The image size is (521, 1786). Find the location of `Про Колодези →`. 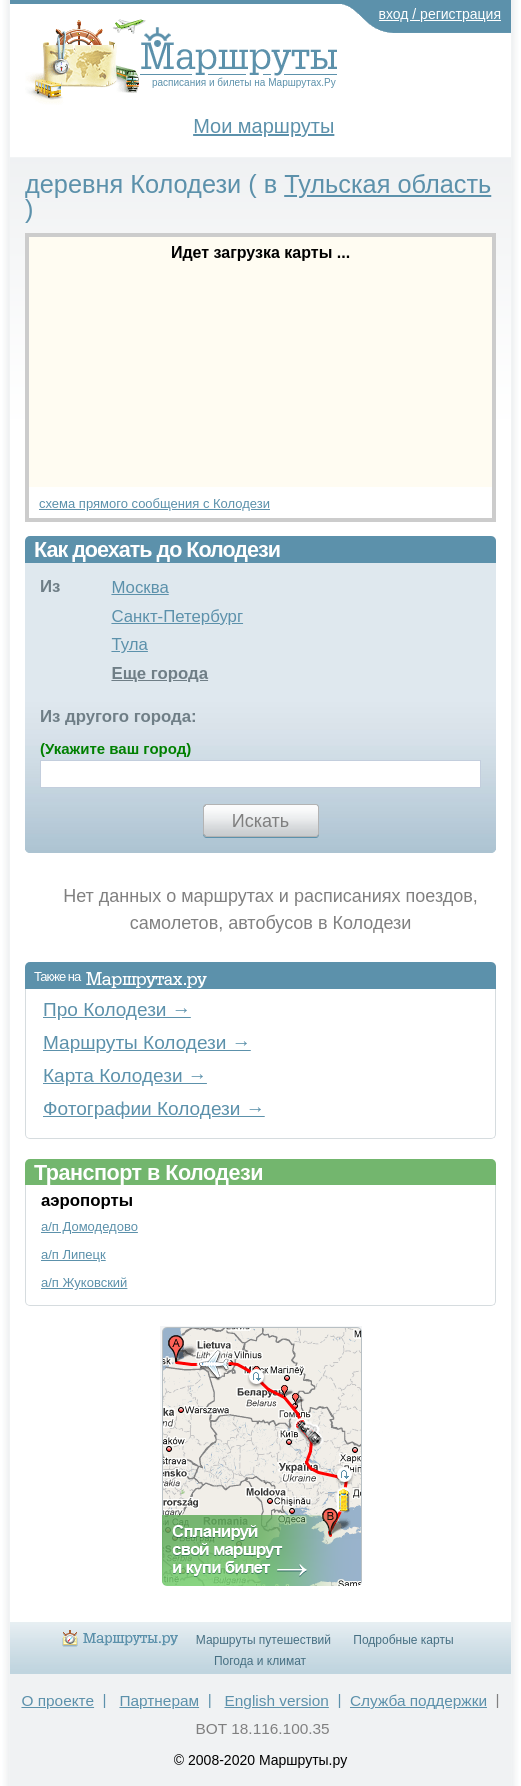

Про Колодези → is located at coordinates (117, 1009).